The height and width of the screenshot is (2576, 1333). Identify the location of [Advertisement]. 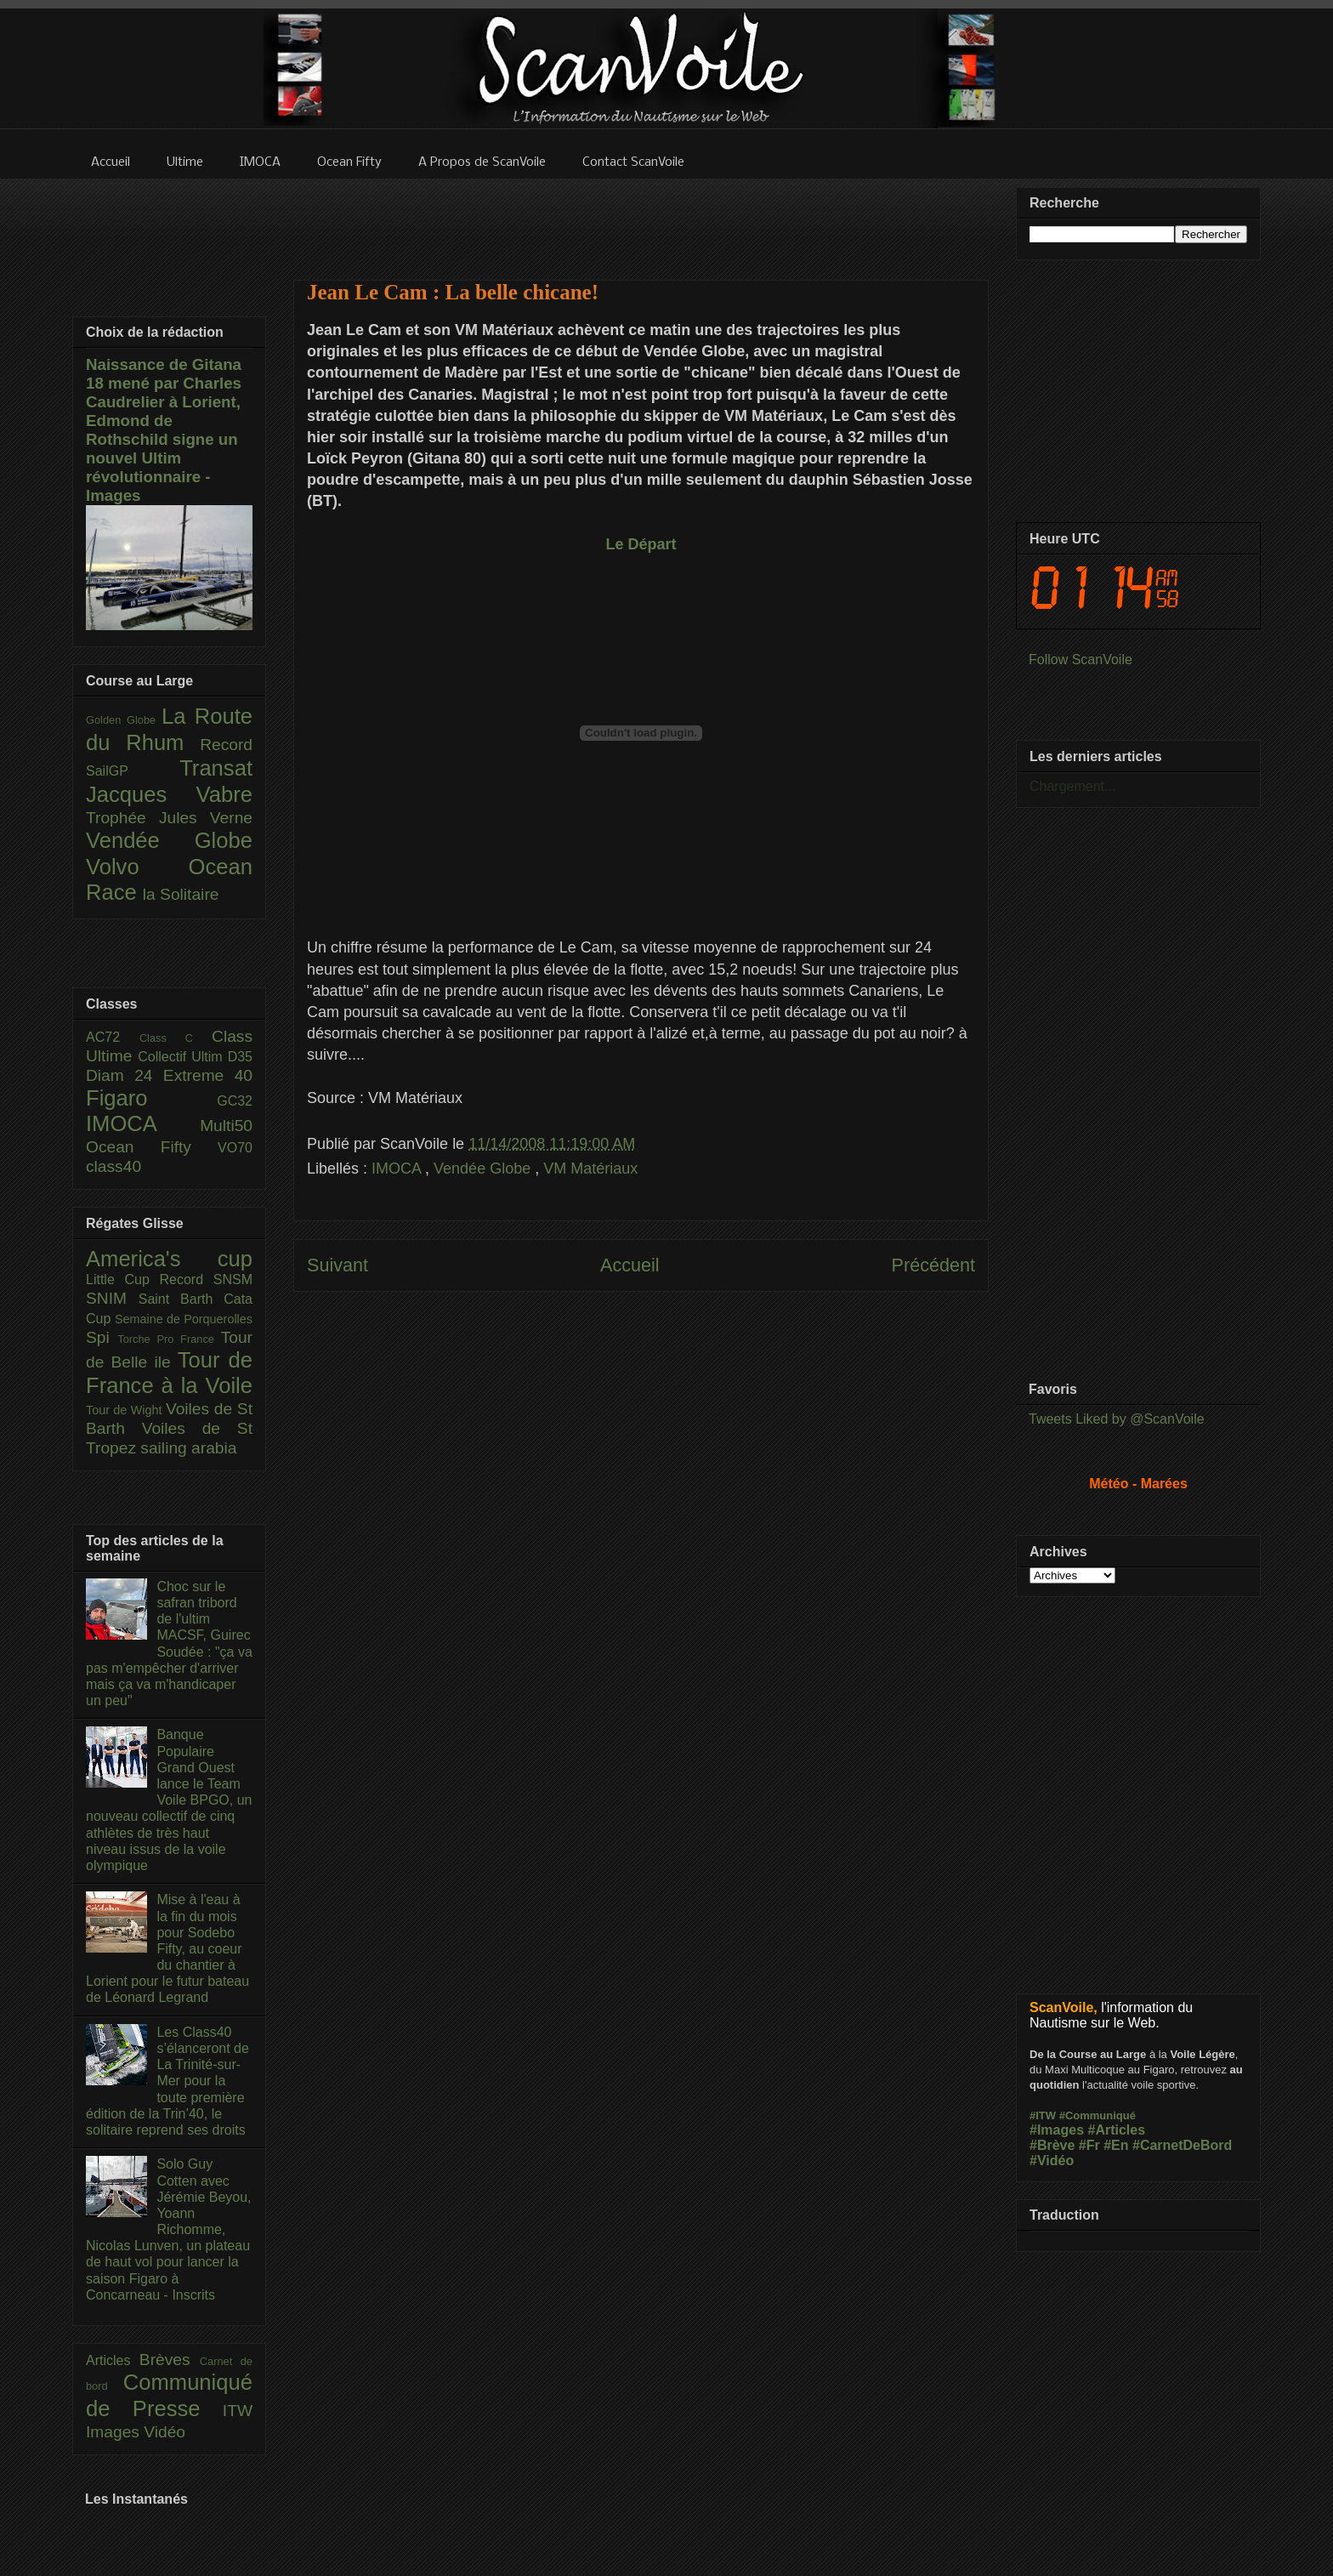
(641, 218).